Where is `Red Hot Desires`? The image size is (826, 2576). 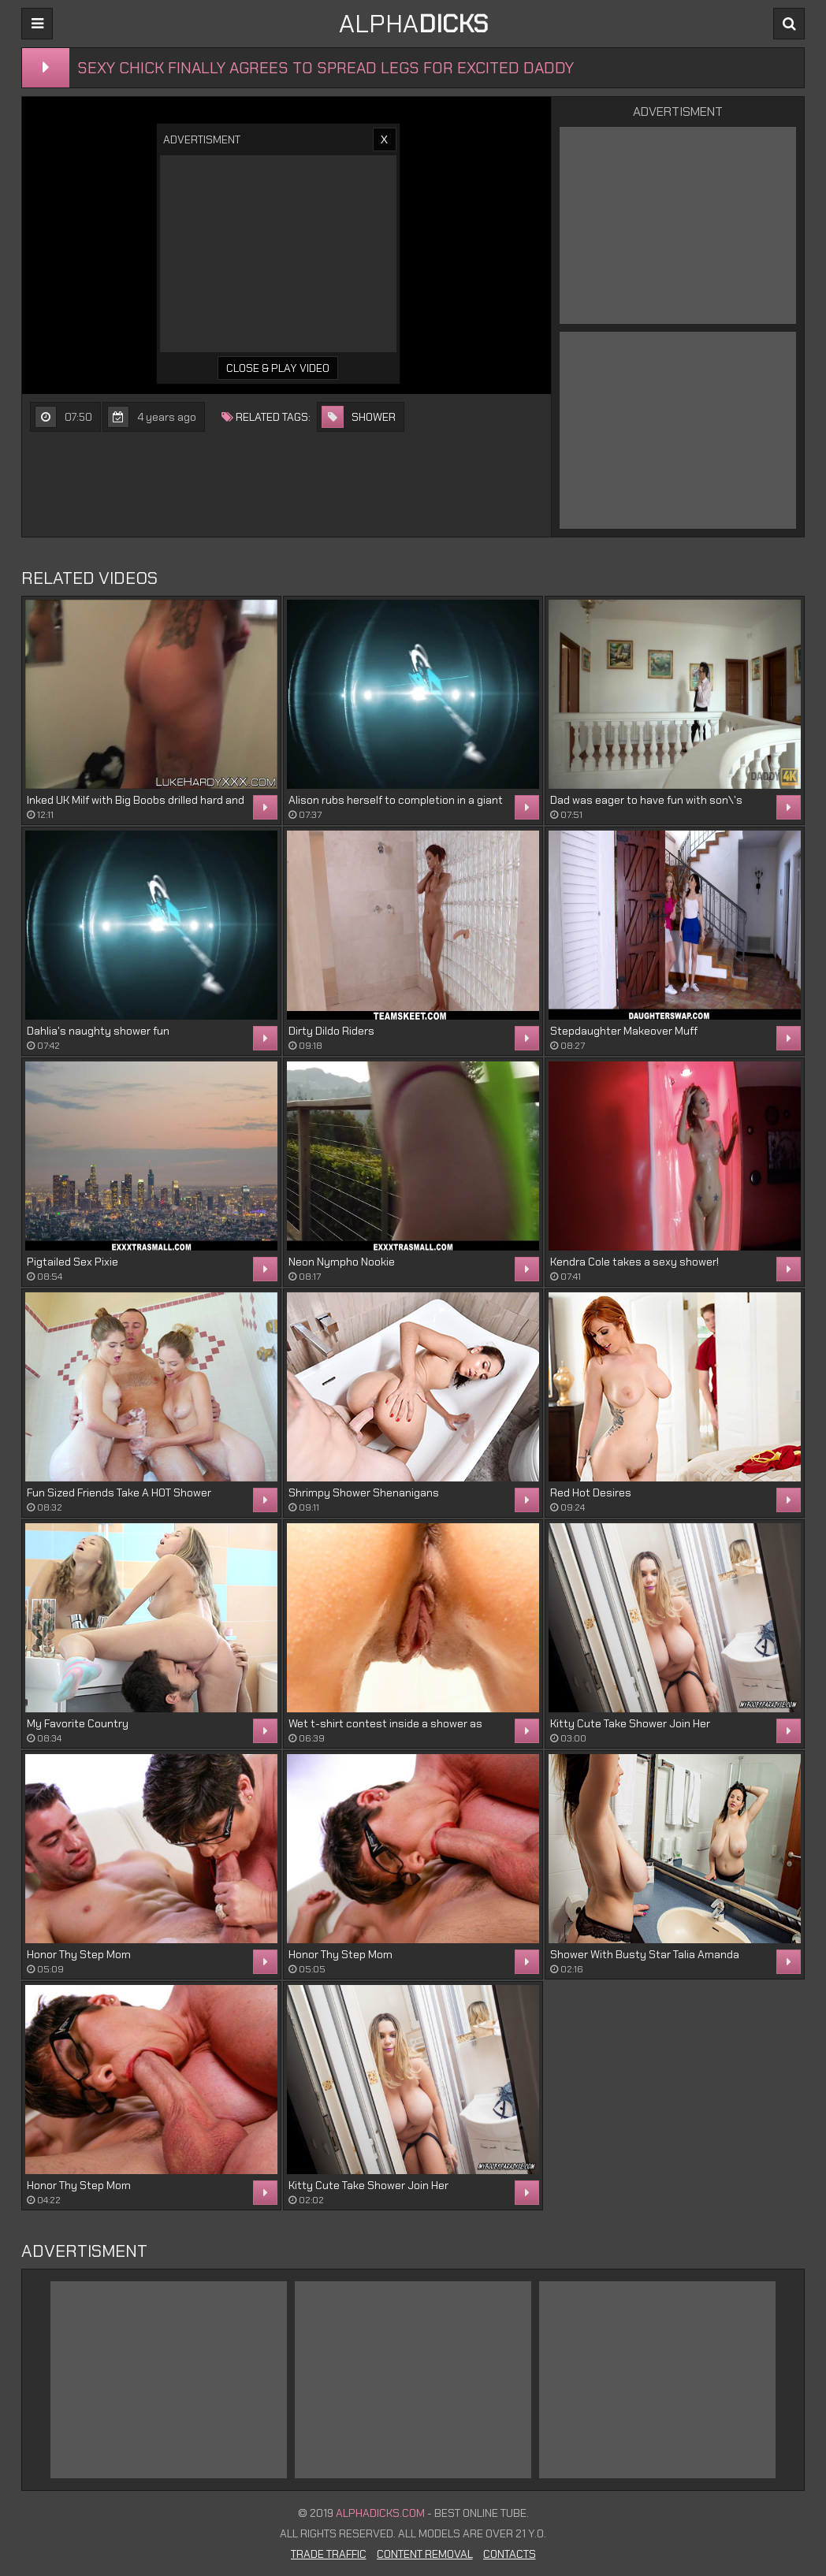
Red Hot Desires is located at coordinates (590, 1492).